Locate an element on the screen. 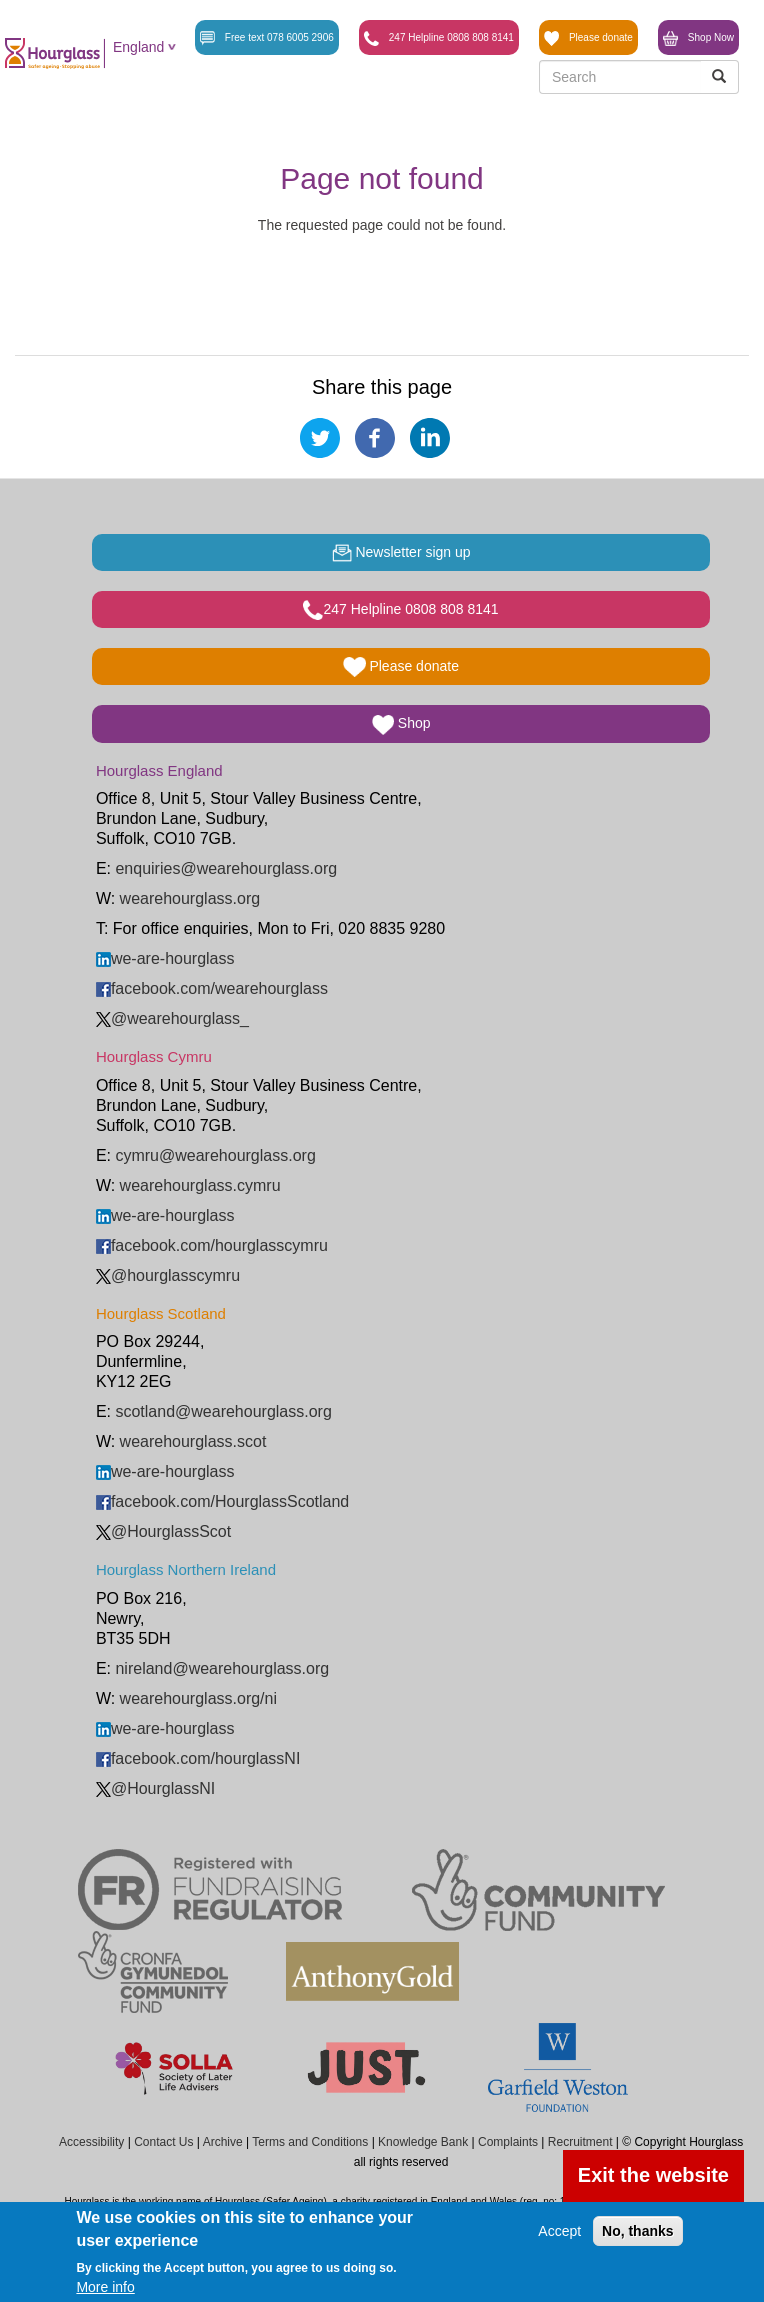 The width and height of the screenshot is (764, 2302). Accept is located at coordinates (559, 2231).